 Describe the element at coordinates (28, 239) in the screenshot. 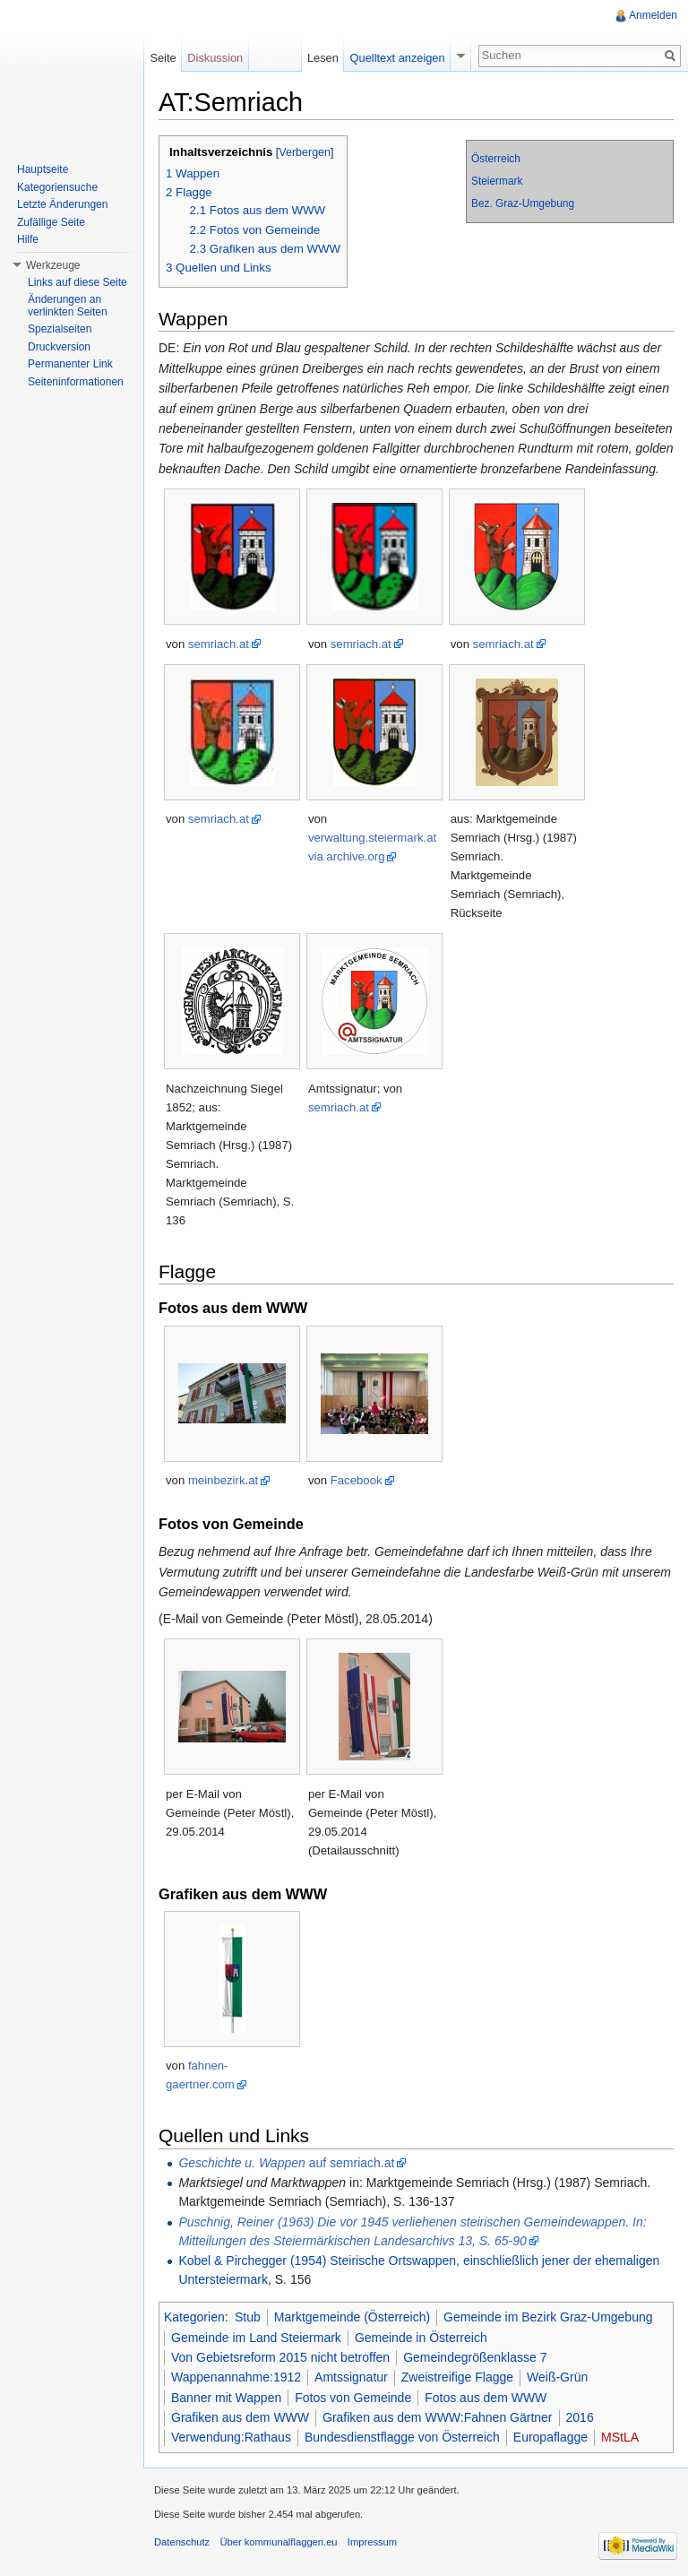

I see `Hilfe` at that location.